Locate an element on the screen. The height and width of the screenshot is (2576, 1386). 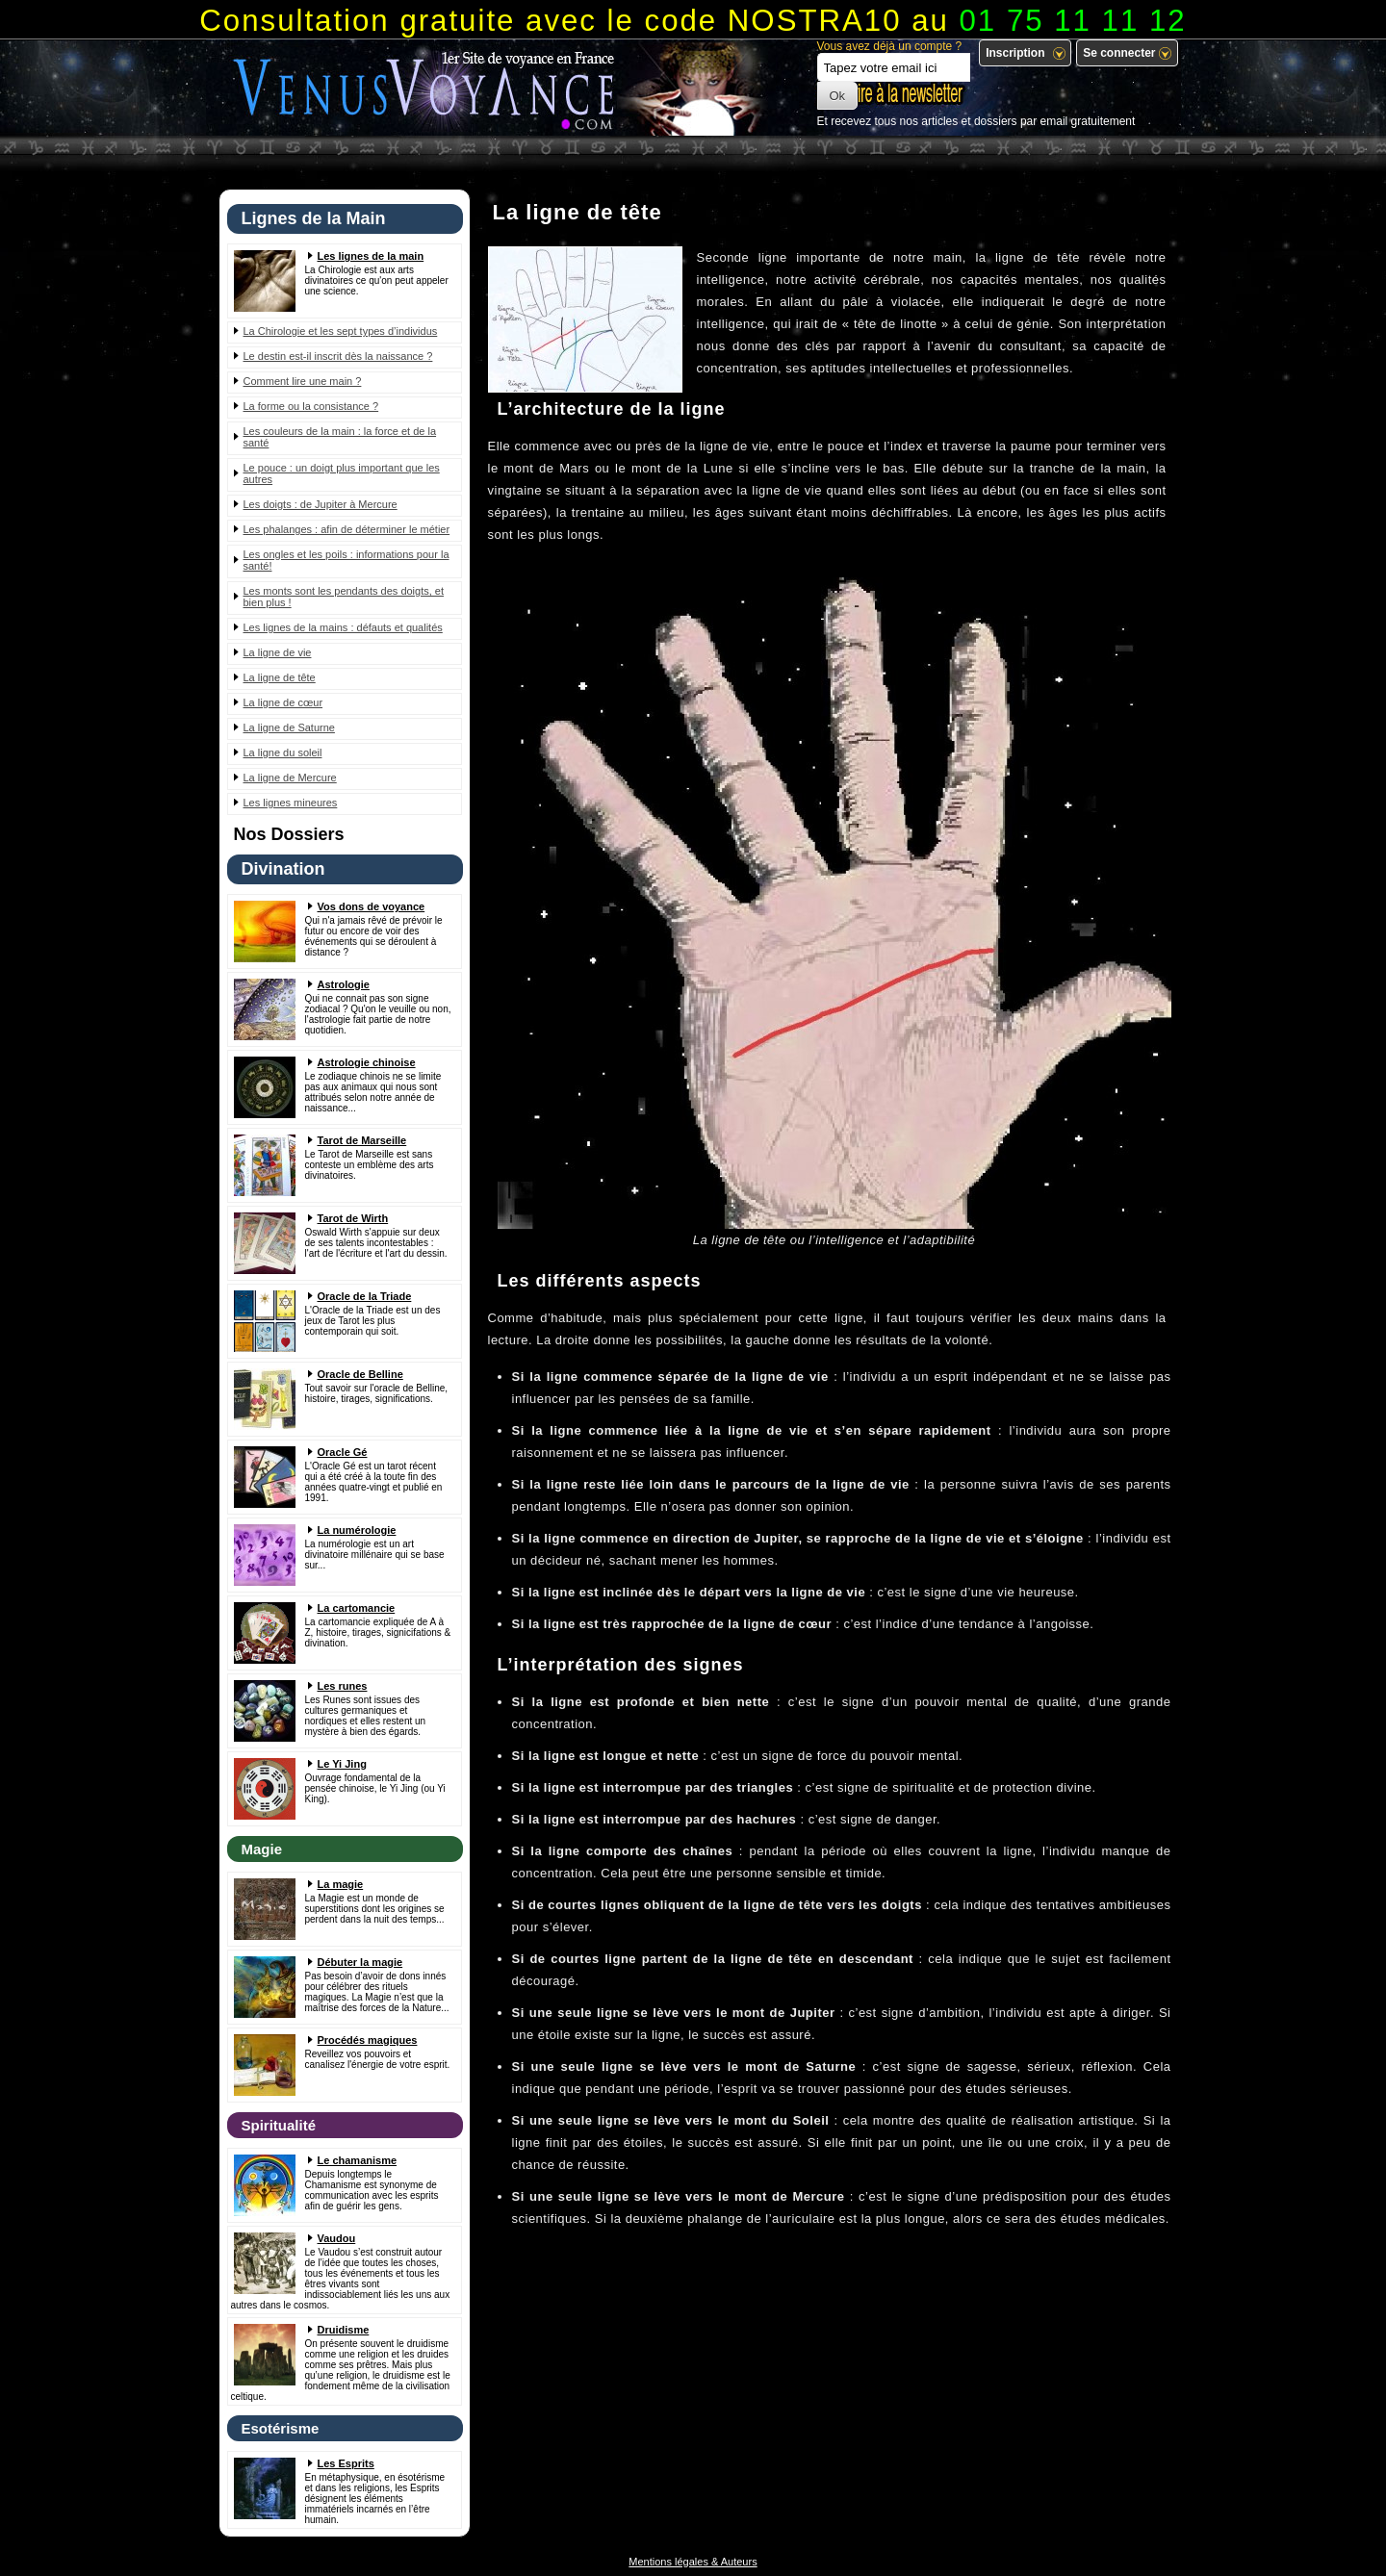
Le destin est-il inscrit dès la naissance ? is located at coordinates (338, 356).